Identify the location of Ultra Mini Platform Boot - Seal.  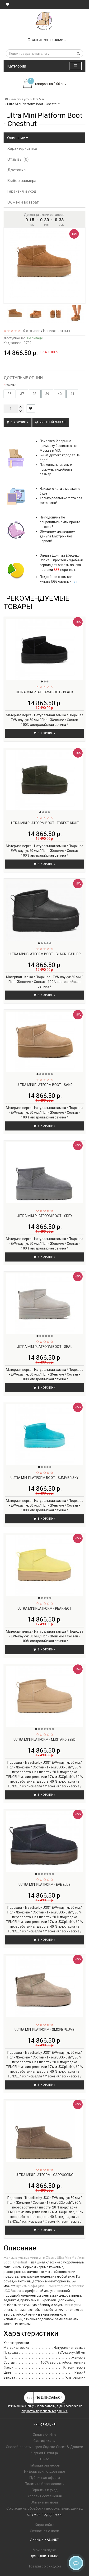
(44, 1347).